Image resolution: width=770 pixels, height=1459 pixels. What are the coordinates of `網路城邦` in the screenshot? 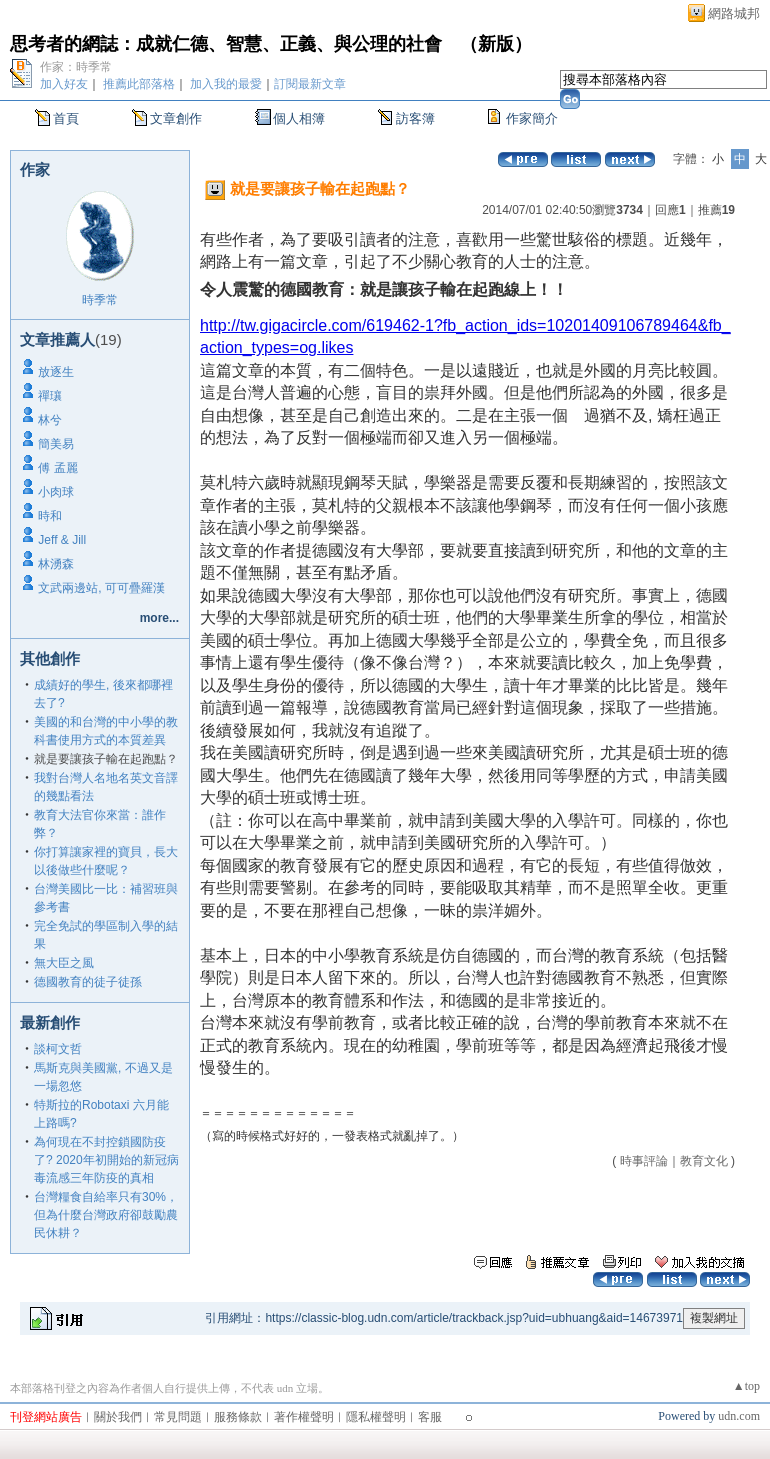 It's located at (734, 13).